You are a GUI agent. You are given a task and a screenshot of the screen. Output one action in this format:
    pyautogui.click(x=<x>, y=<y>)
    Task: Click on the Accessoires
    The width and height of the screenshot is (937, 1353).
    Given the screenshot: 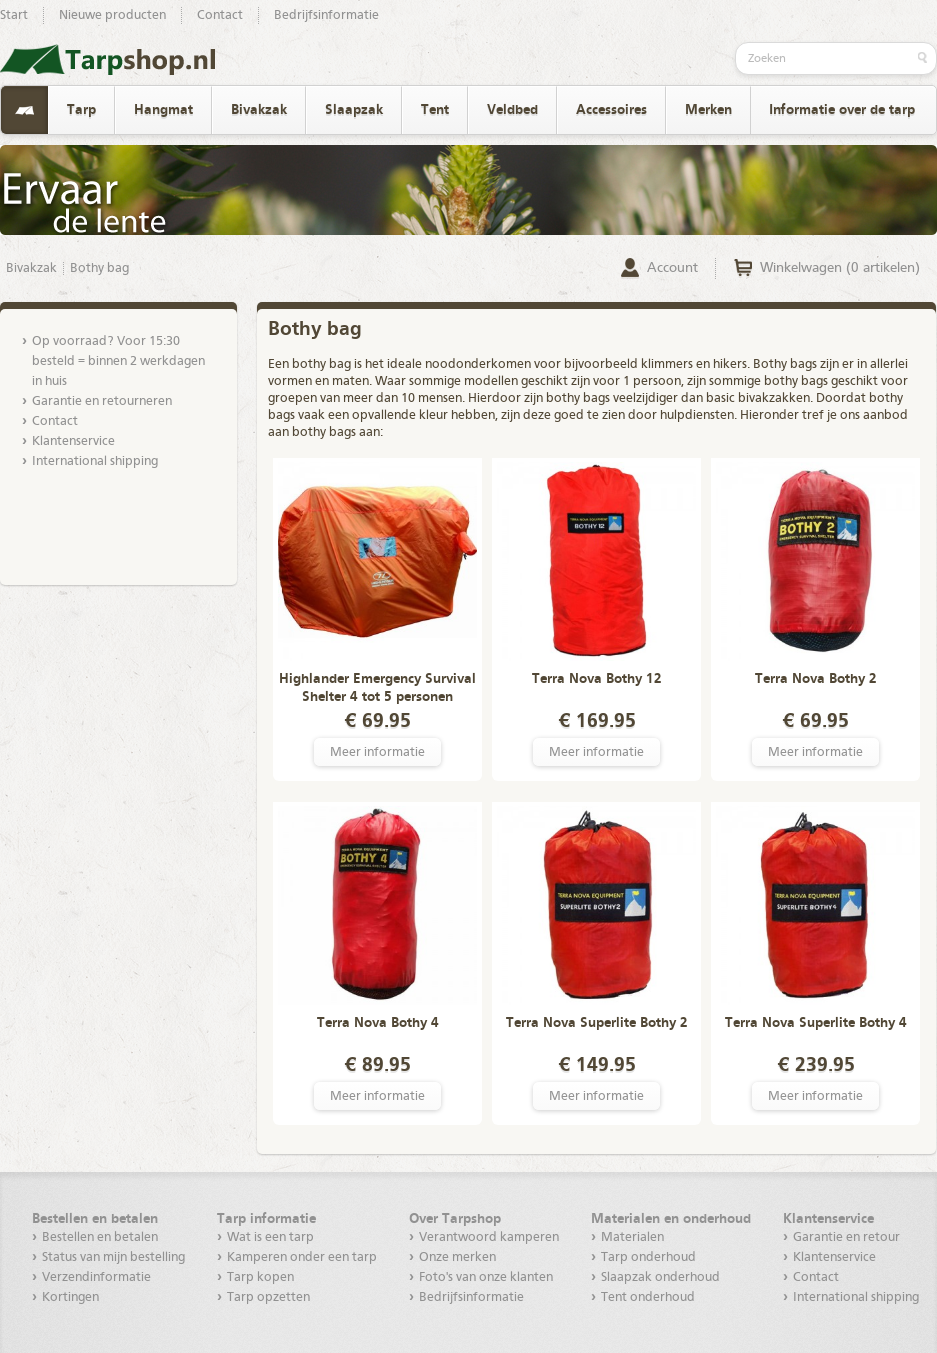 What is the action you would take?
    pyautogui.click(x=611, y=110)
    